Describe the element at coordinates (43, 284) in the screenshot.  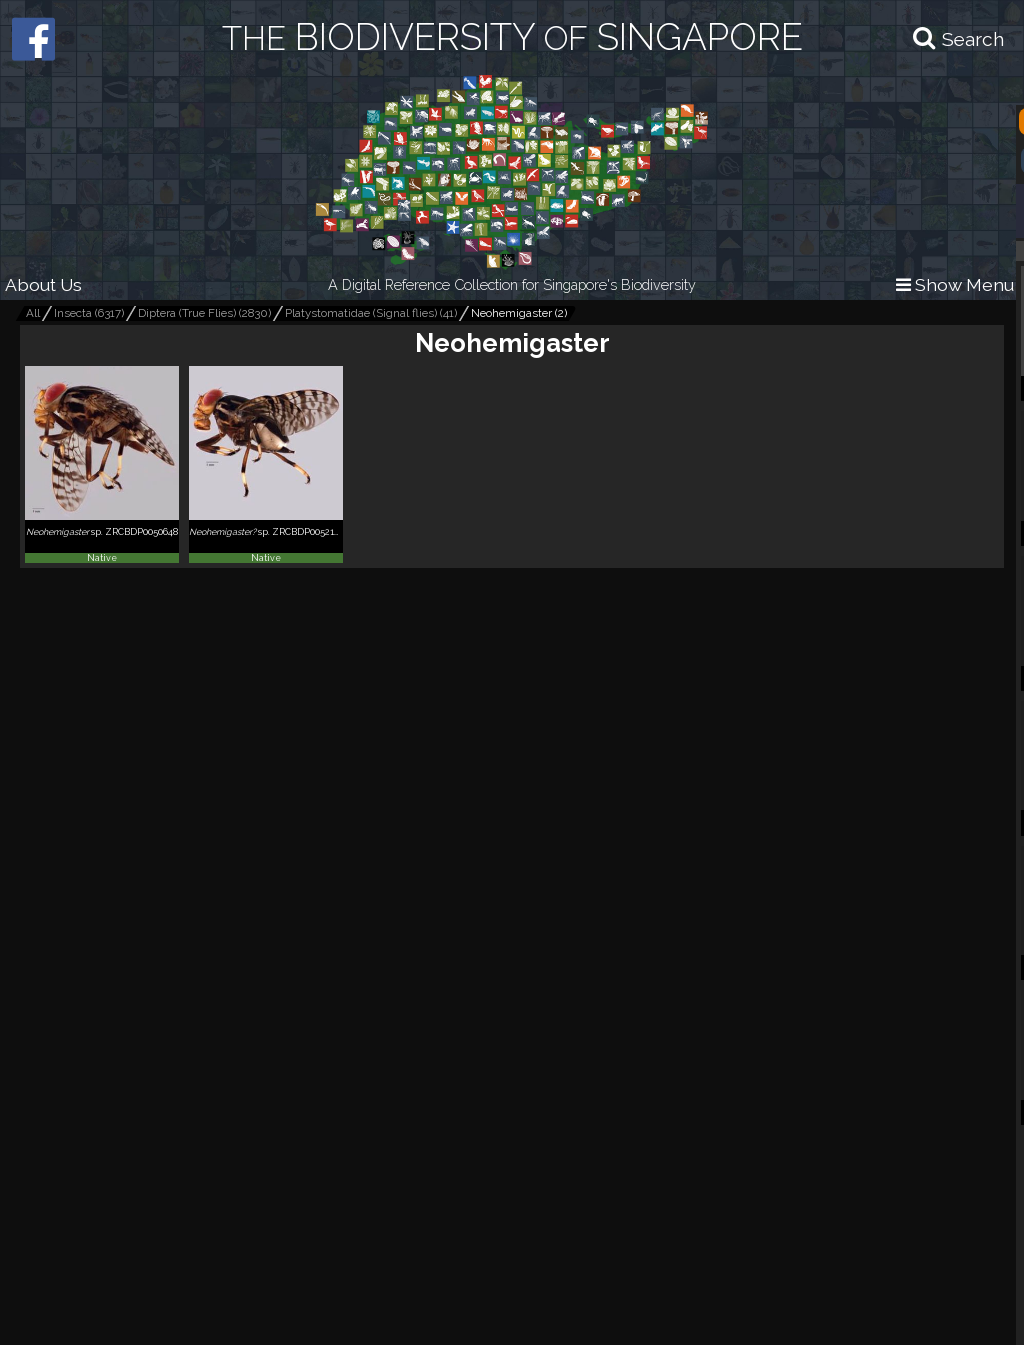
I see `About Us` at that location.